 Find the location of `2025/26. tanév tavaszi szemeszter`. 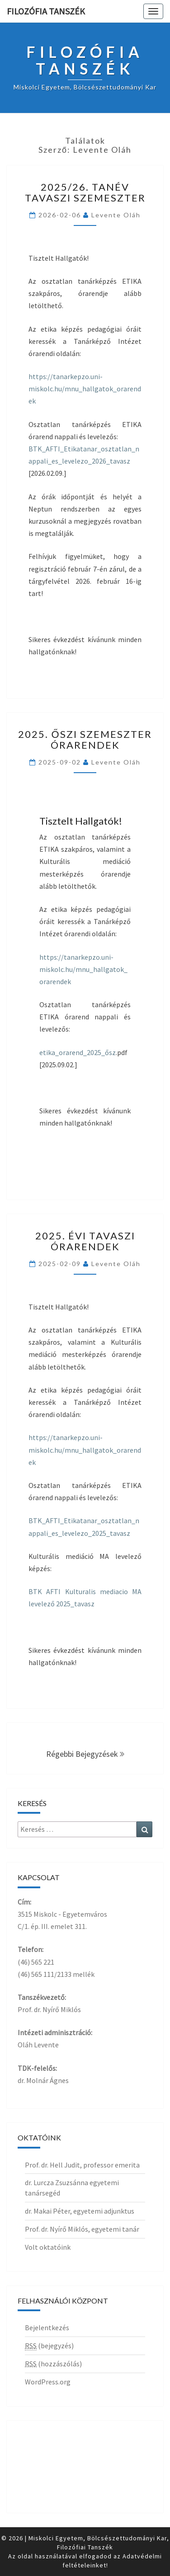

2025/26. tanév tavaszi szemeszter is located at coordinates (85, 192).